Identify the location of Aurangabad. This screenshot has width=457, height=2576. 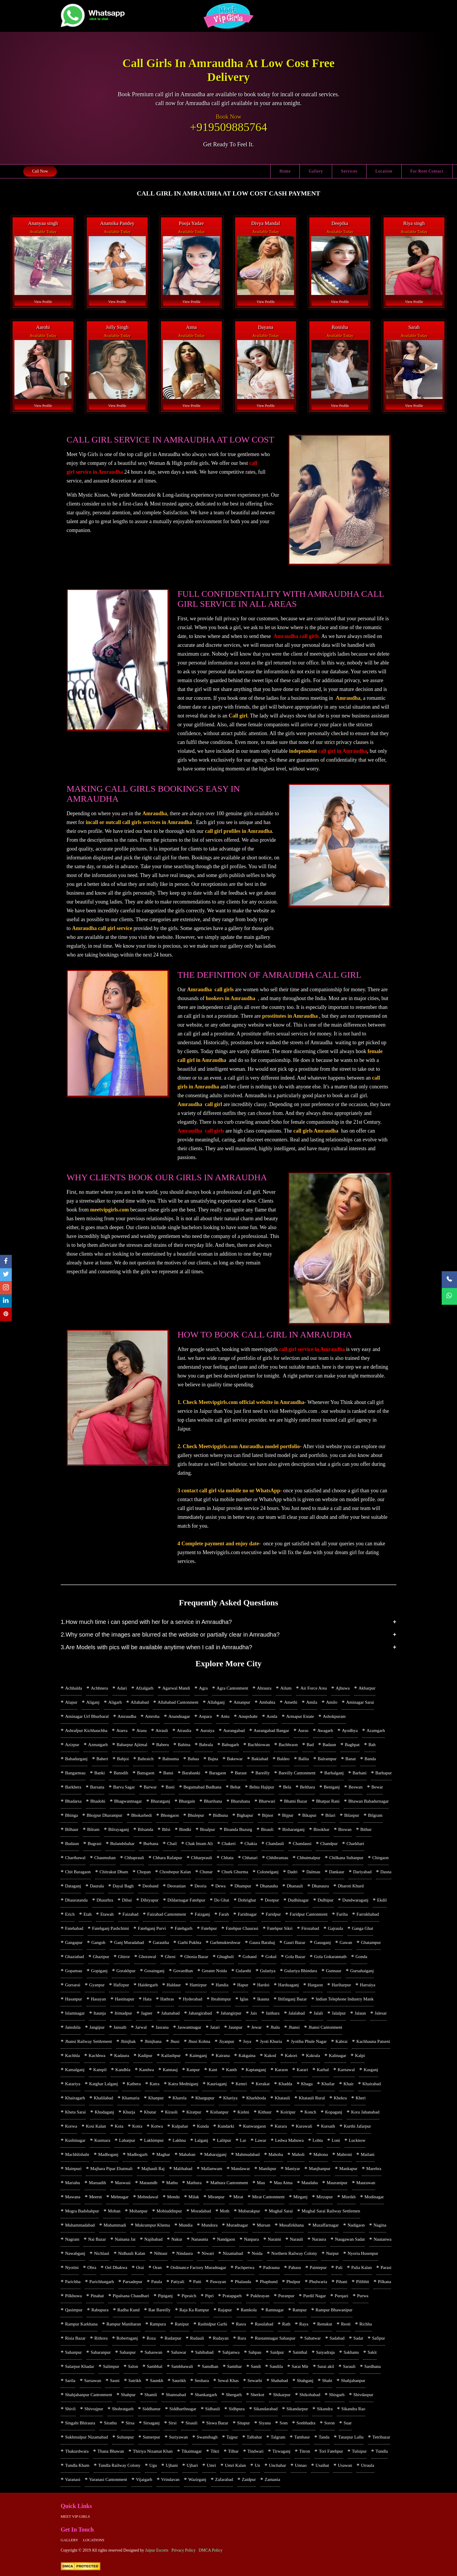
(234, 1730).